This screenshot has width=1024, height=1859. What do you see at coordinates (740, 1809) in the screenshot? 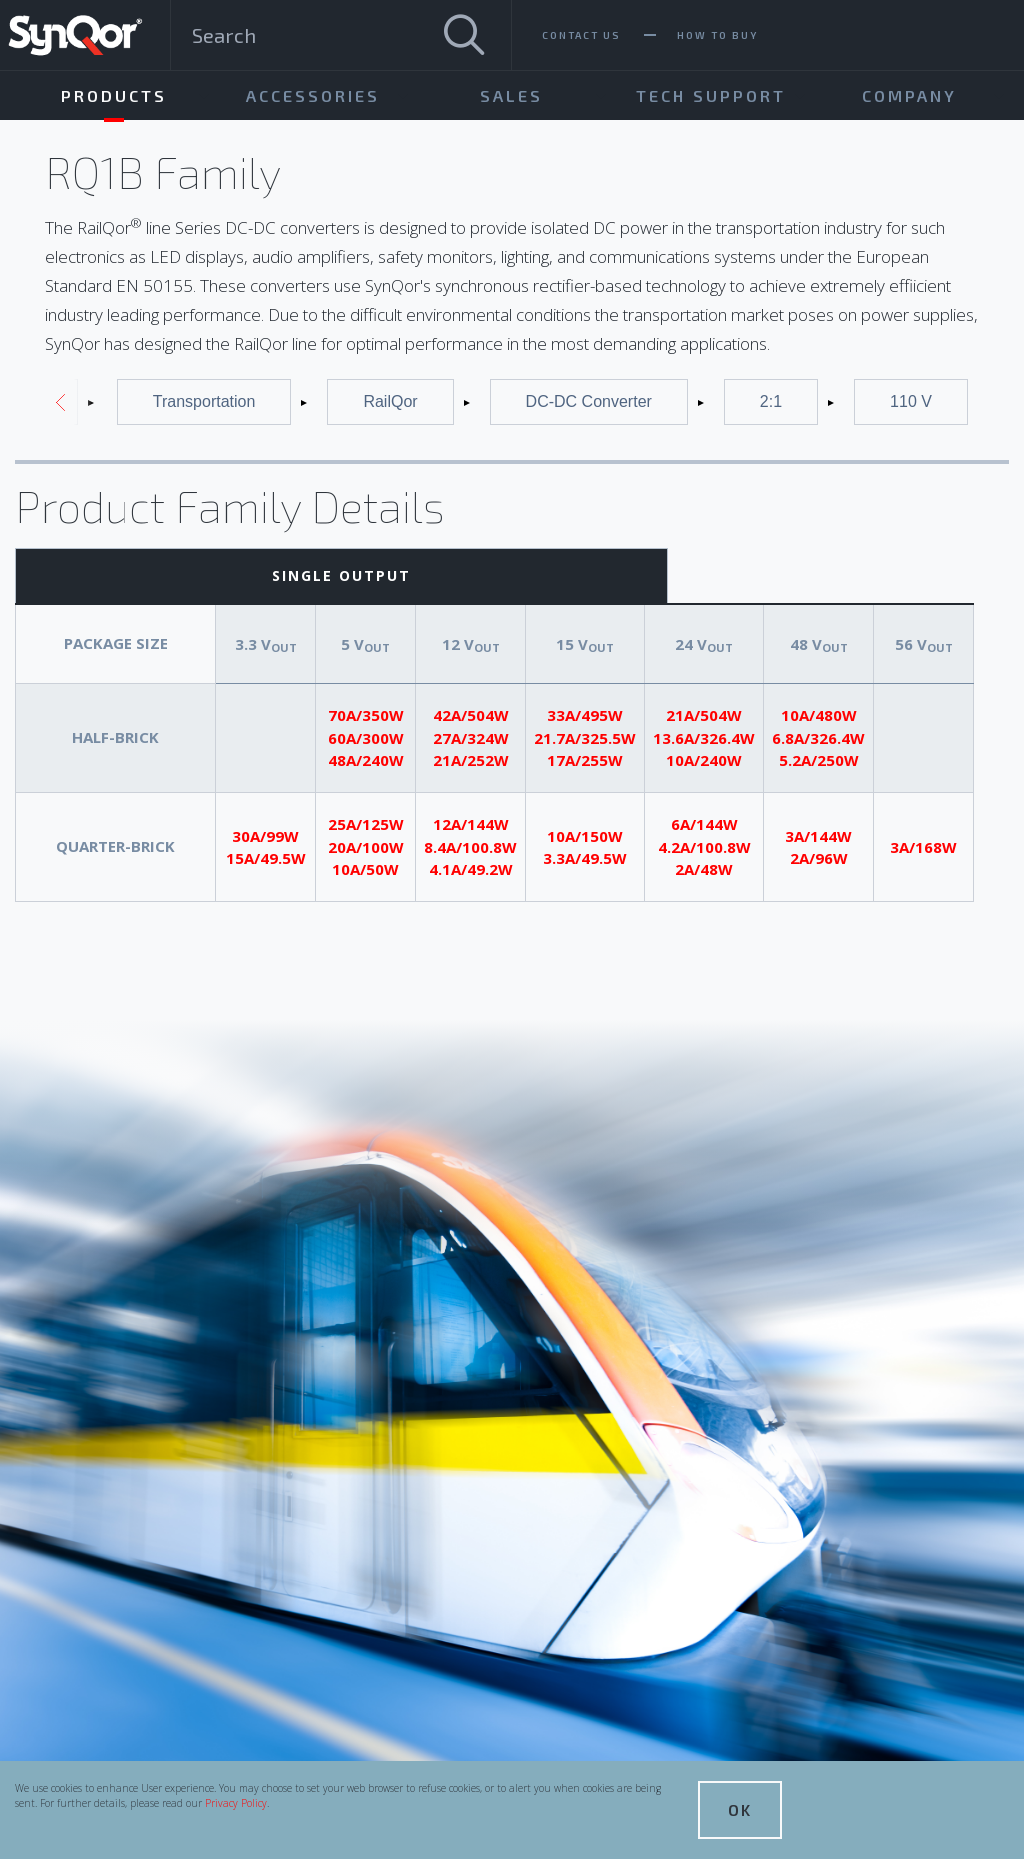
I see `OK` at bounding box center [740, 1809].